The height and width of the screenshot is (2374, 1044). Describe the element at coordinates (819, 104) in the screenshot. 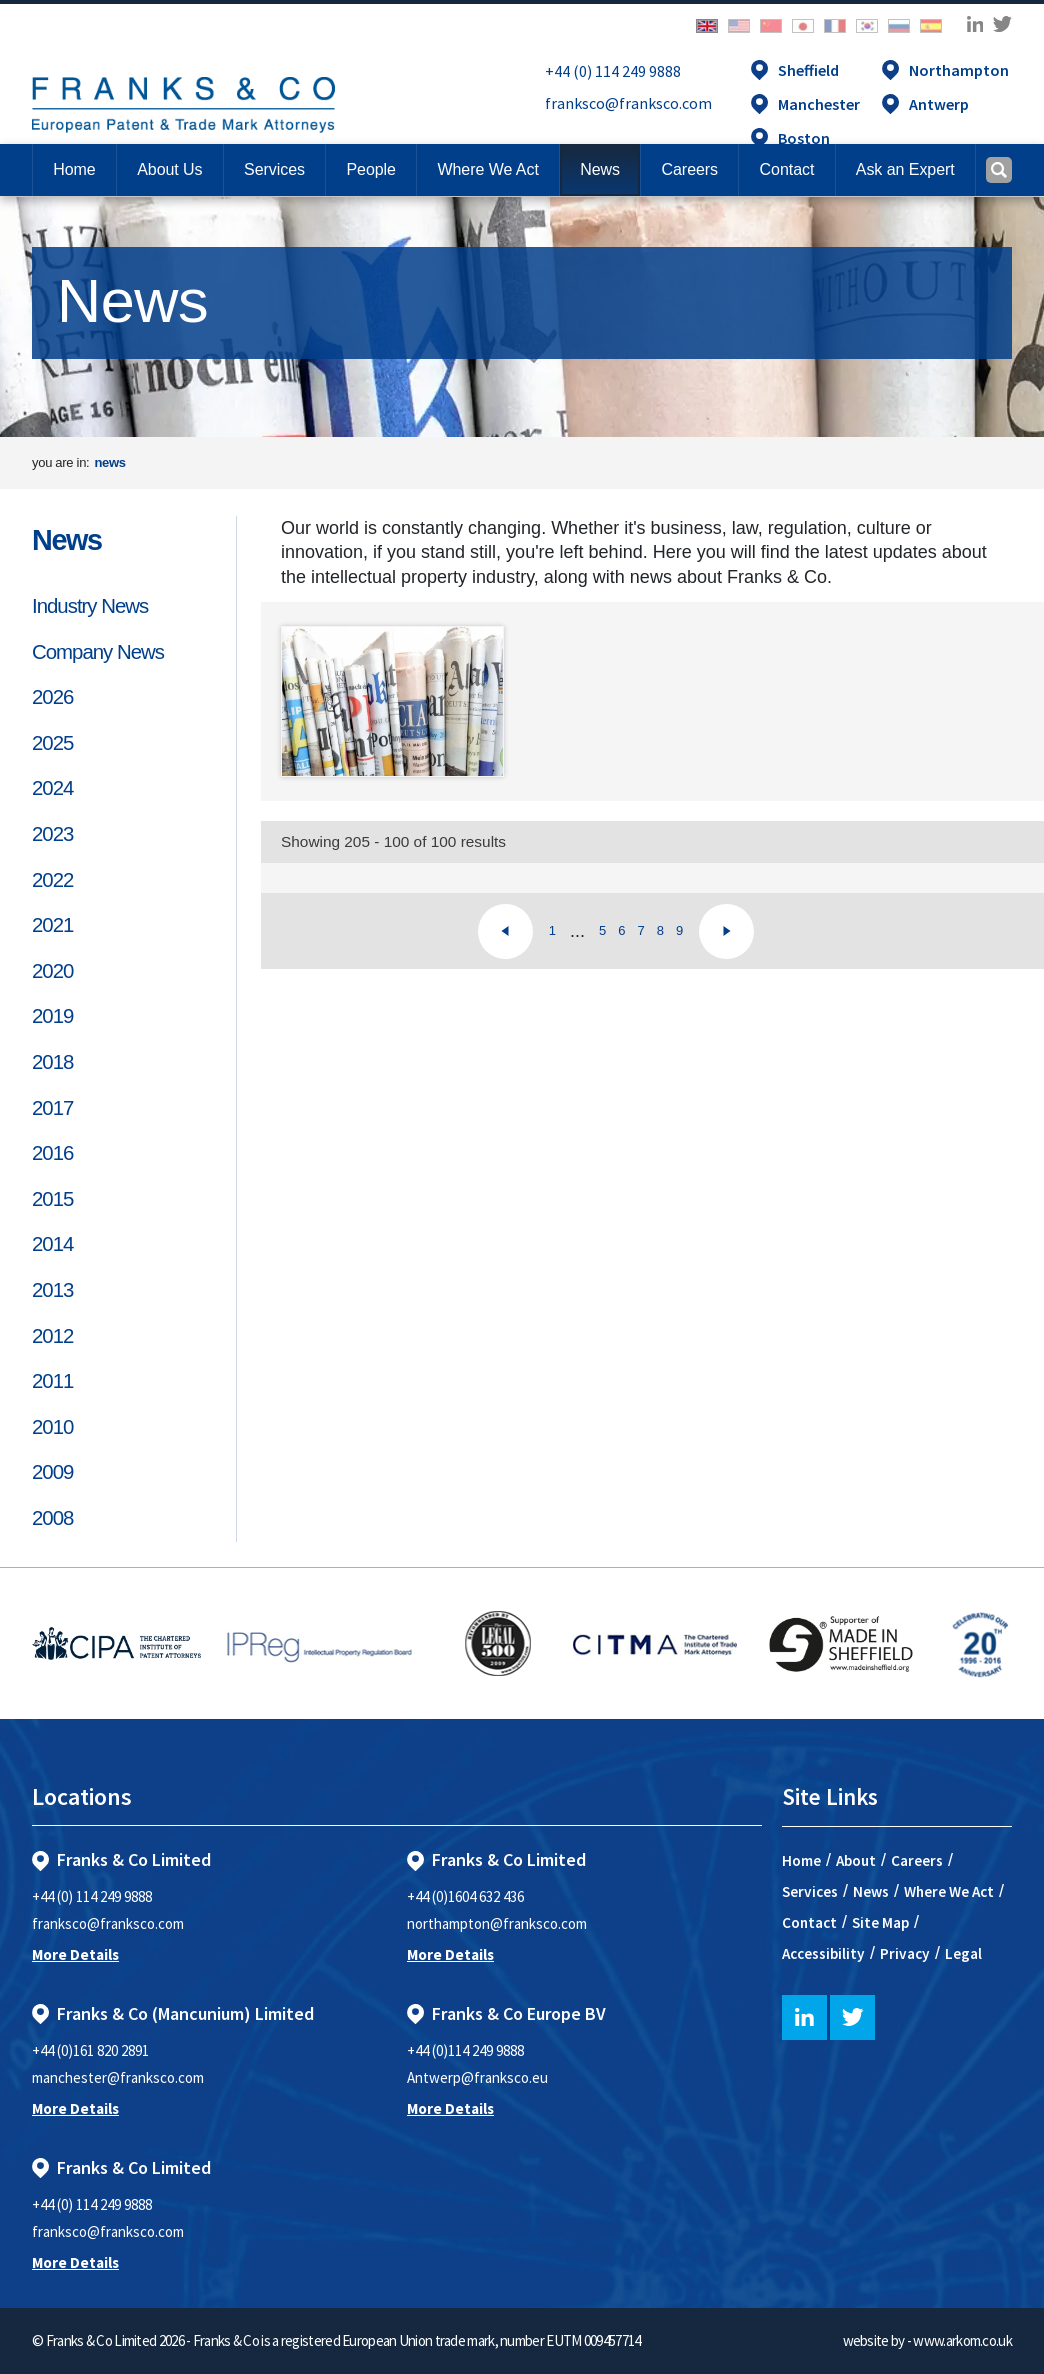

I see `Manchester` at that location.